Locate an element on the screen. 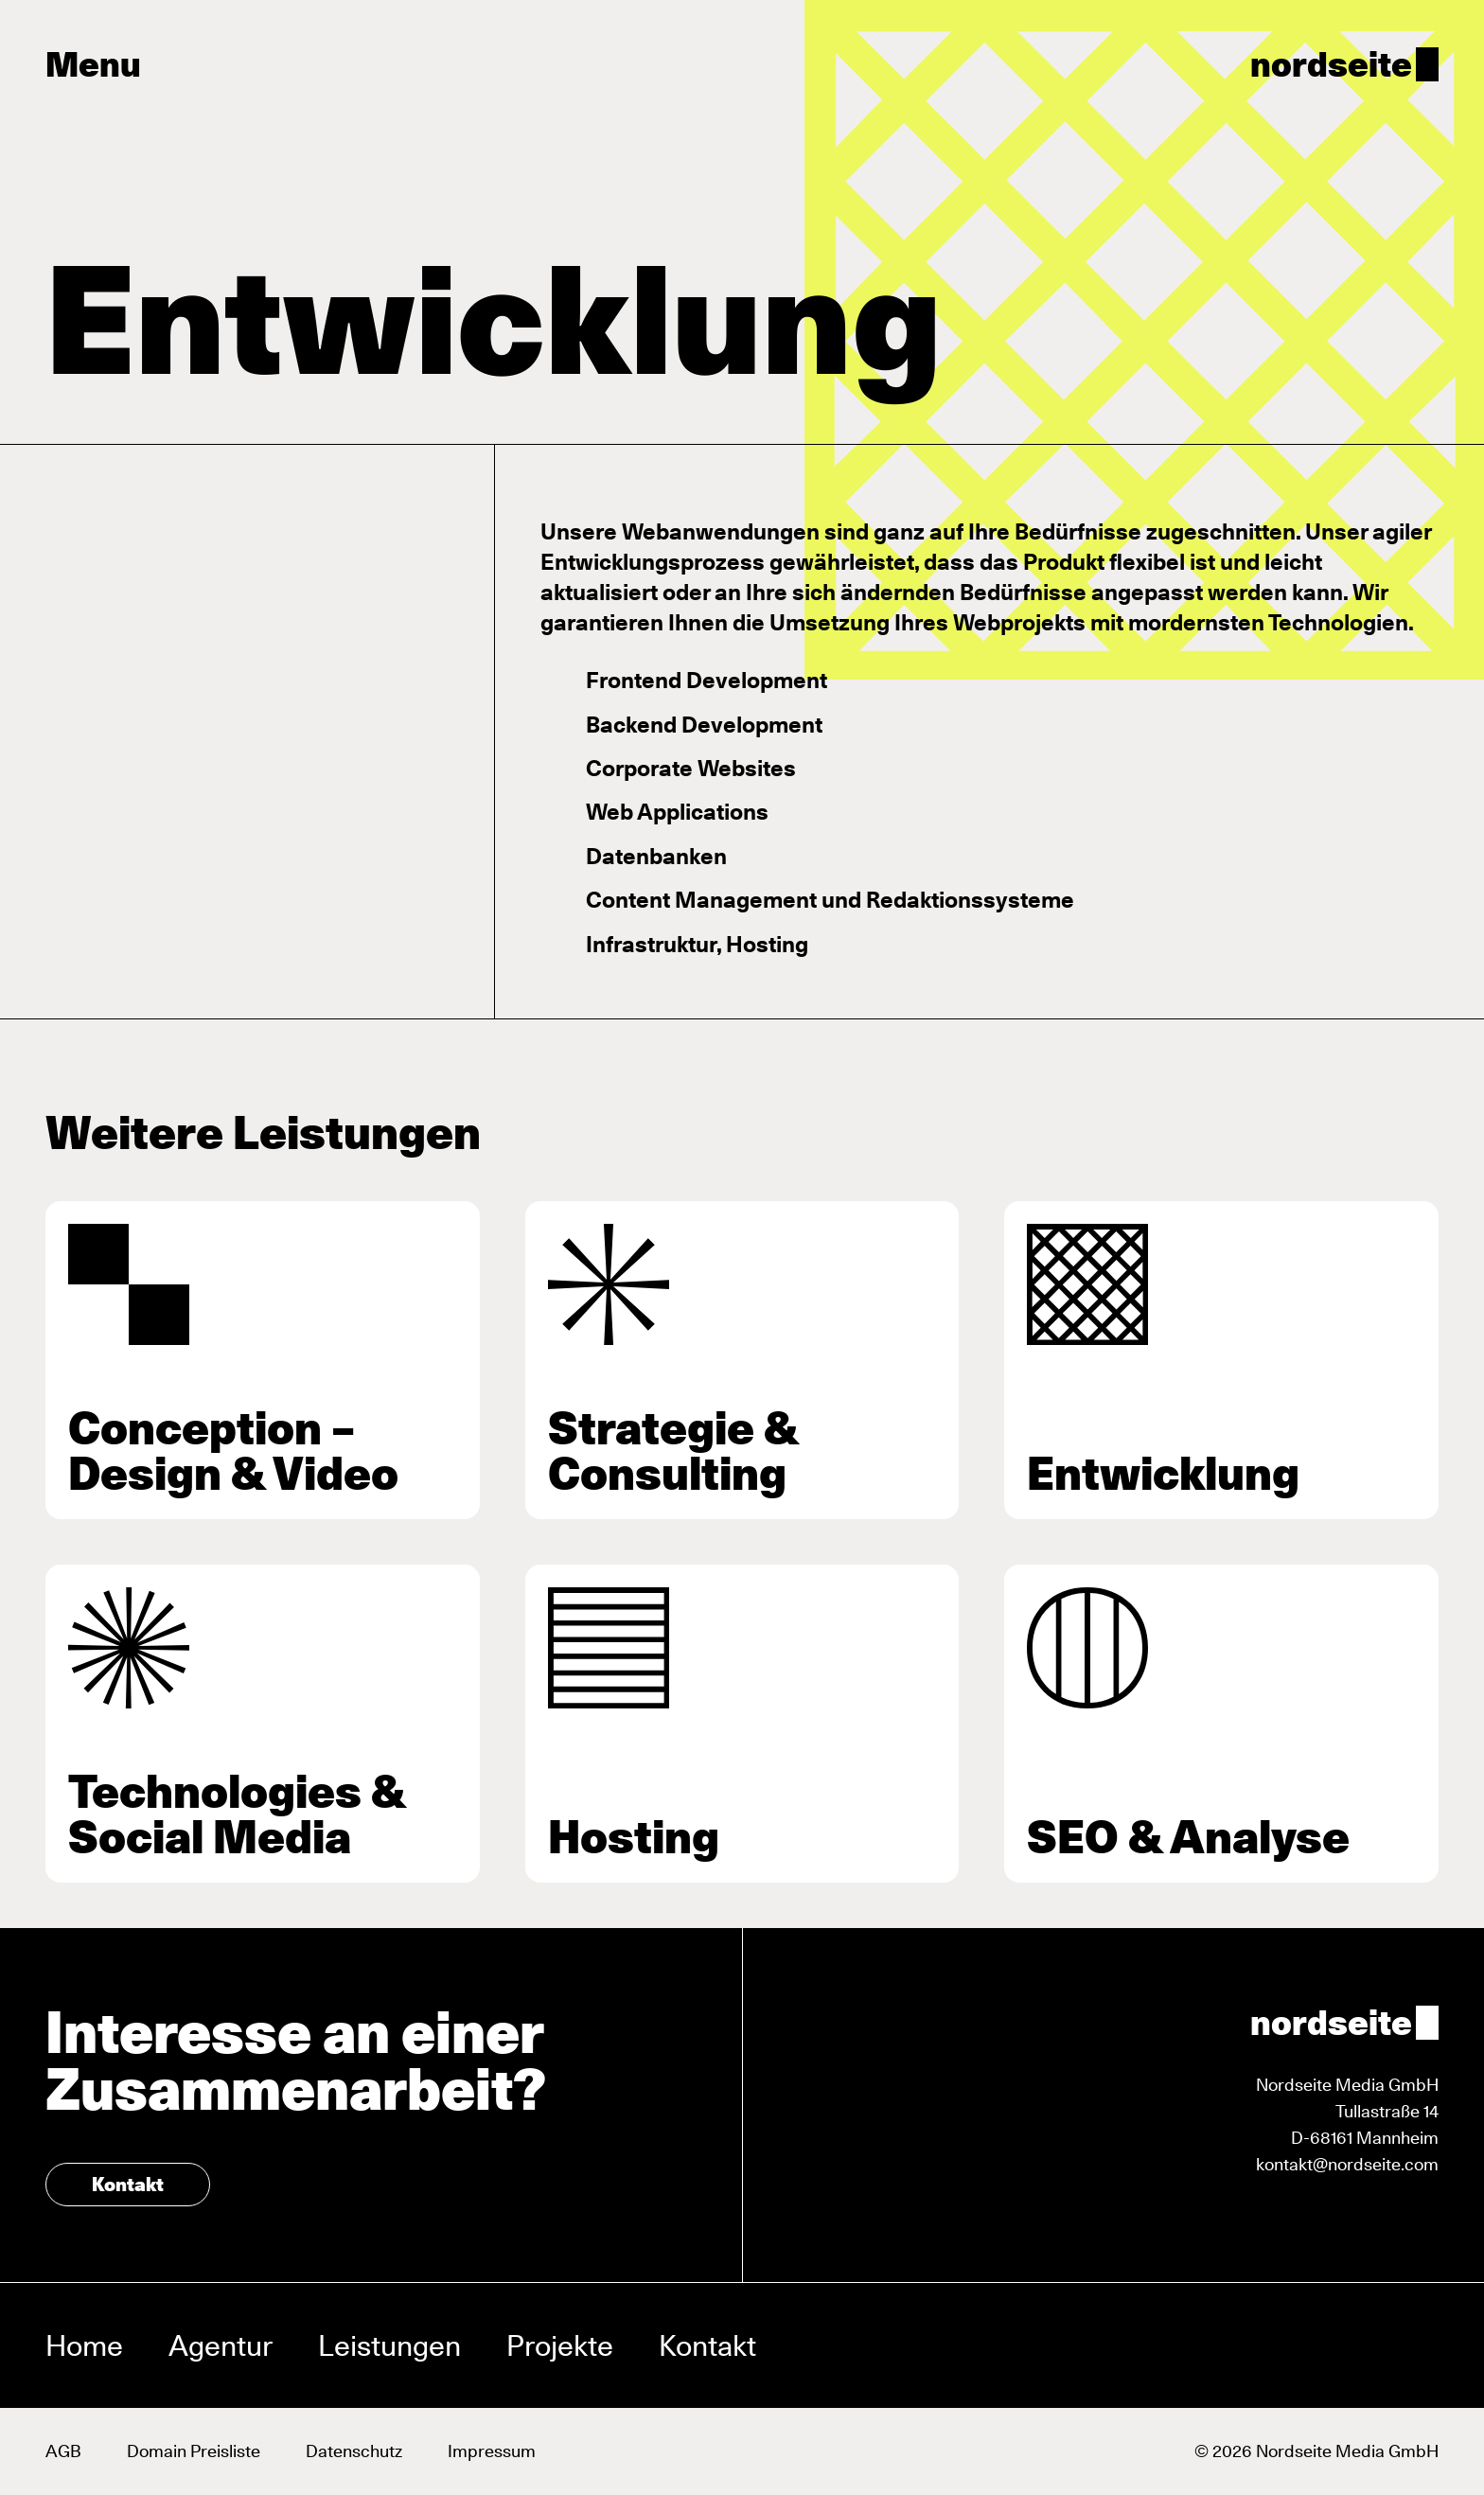 Image resolution: width=1484 pixels, height=2495 pixels. Domain Preisliste is located at coordinates (193, 2451).